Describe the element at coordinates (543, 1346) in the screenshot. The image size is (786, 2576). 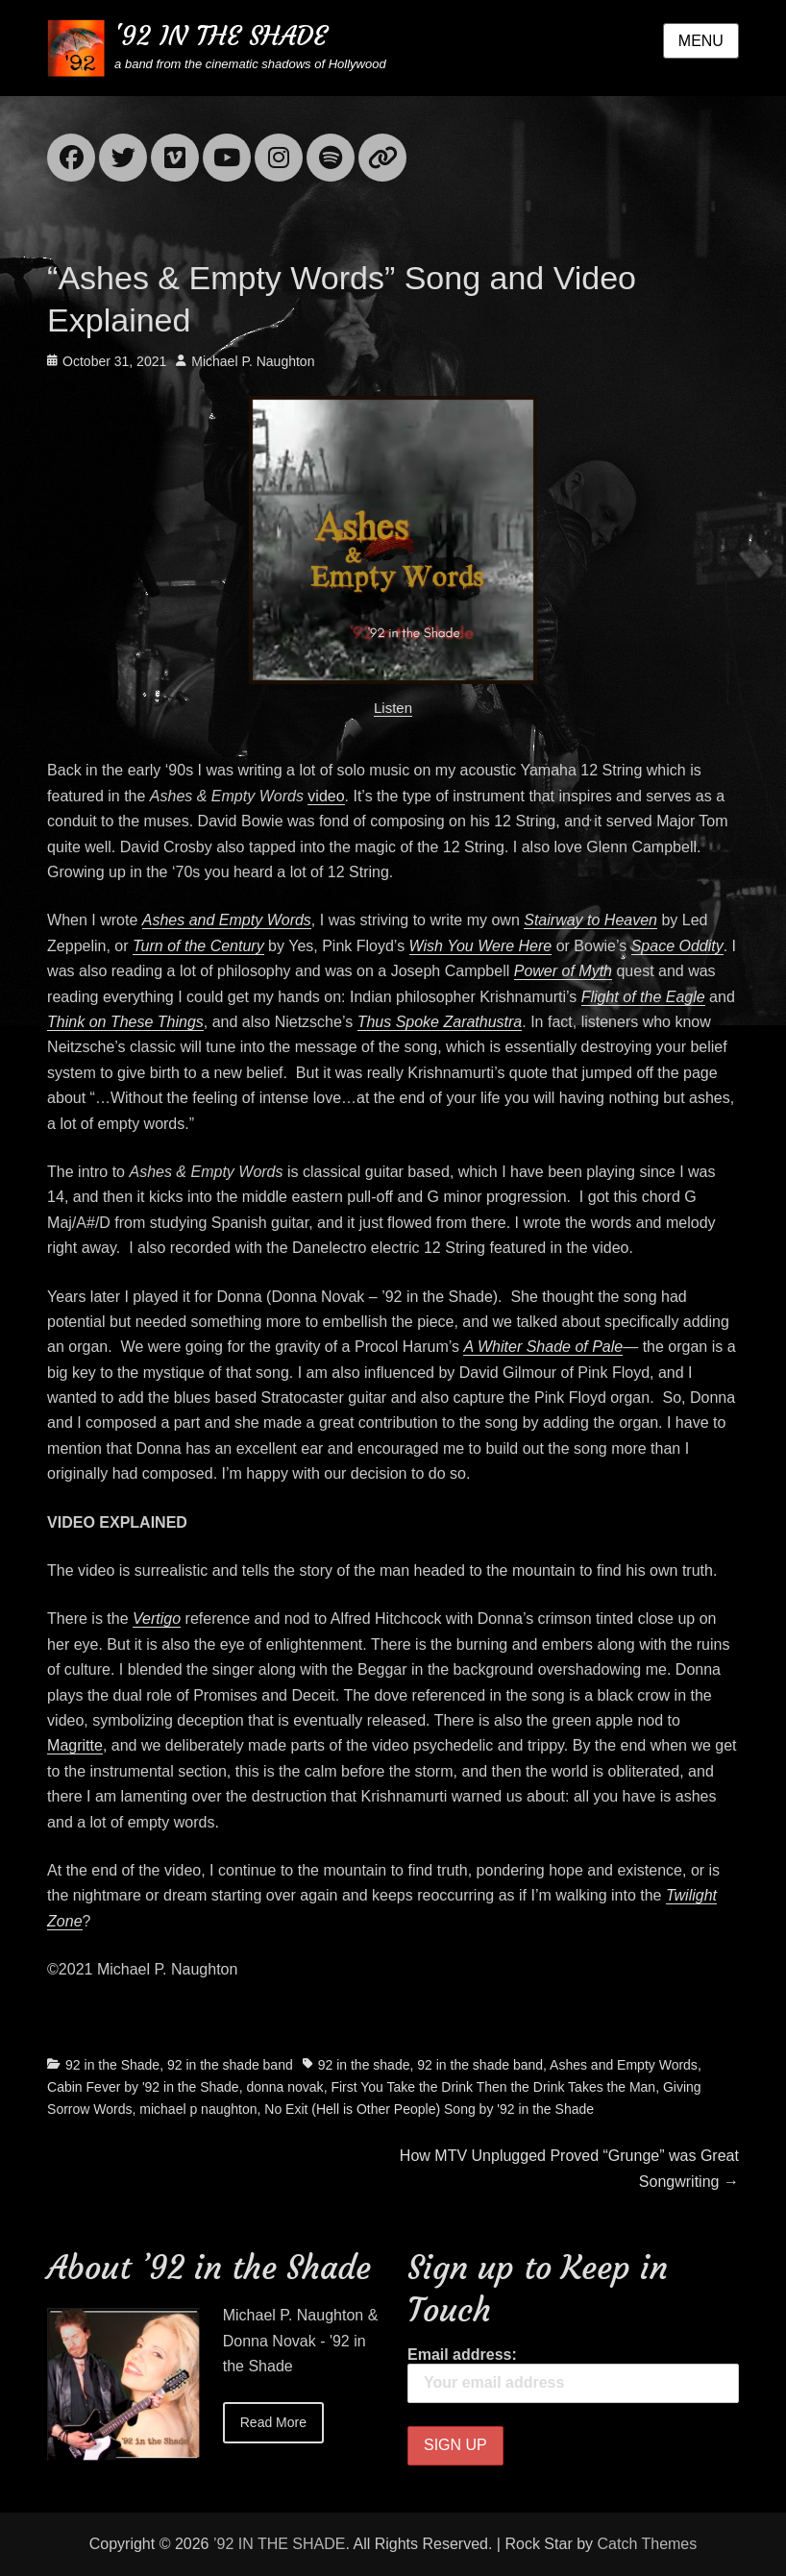
I see `A Whiter Shade of Pale` at that location.